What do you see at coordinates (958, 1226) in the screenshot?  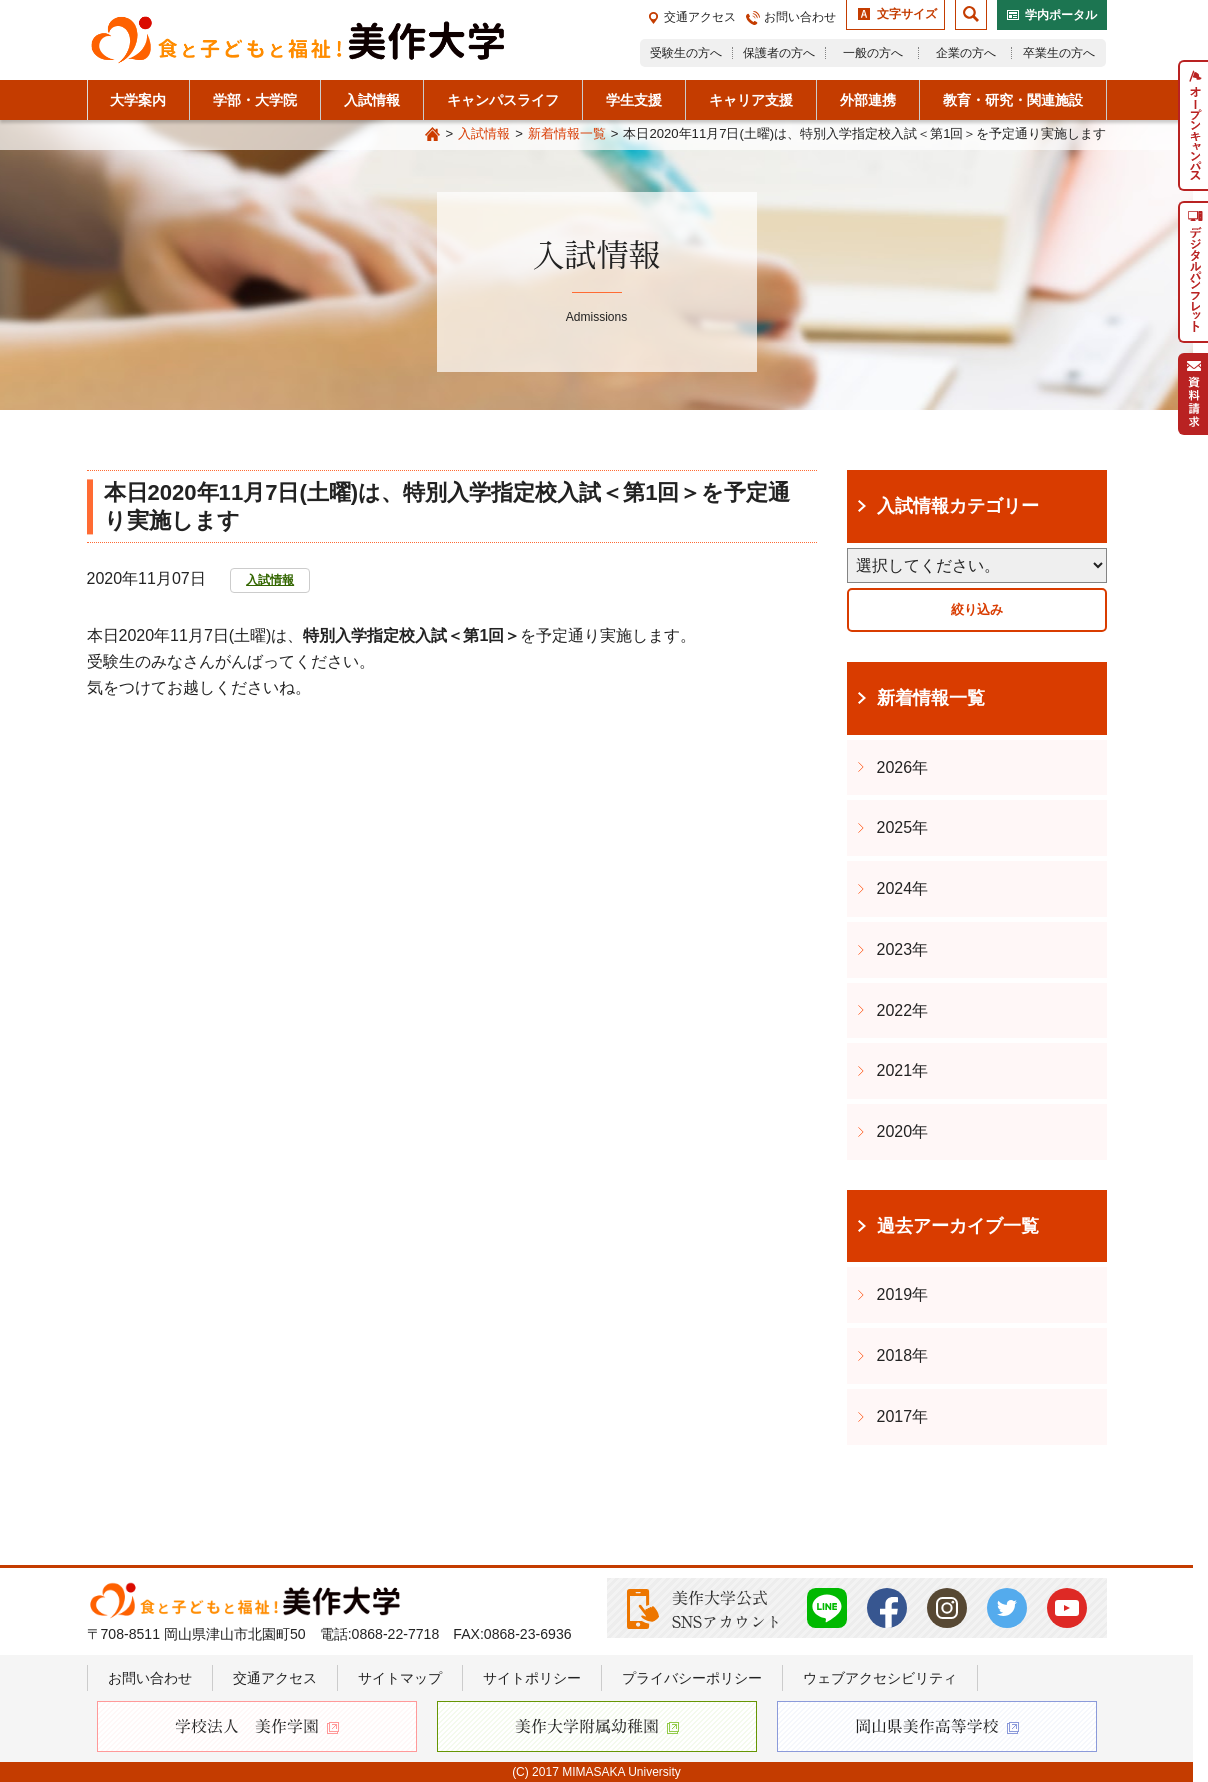 I see `過去アーカイブ一覧` at bounding box center [958, 1226].